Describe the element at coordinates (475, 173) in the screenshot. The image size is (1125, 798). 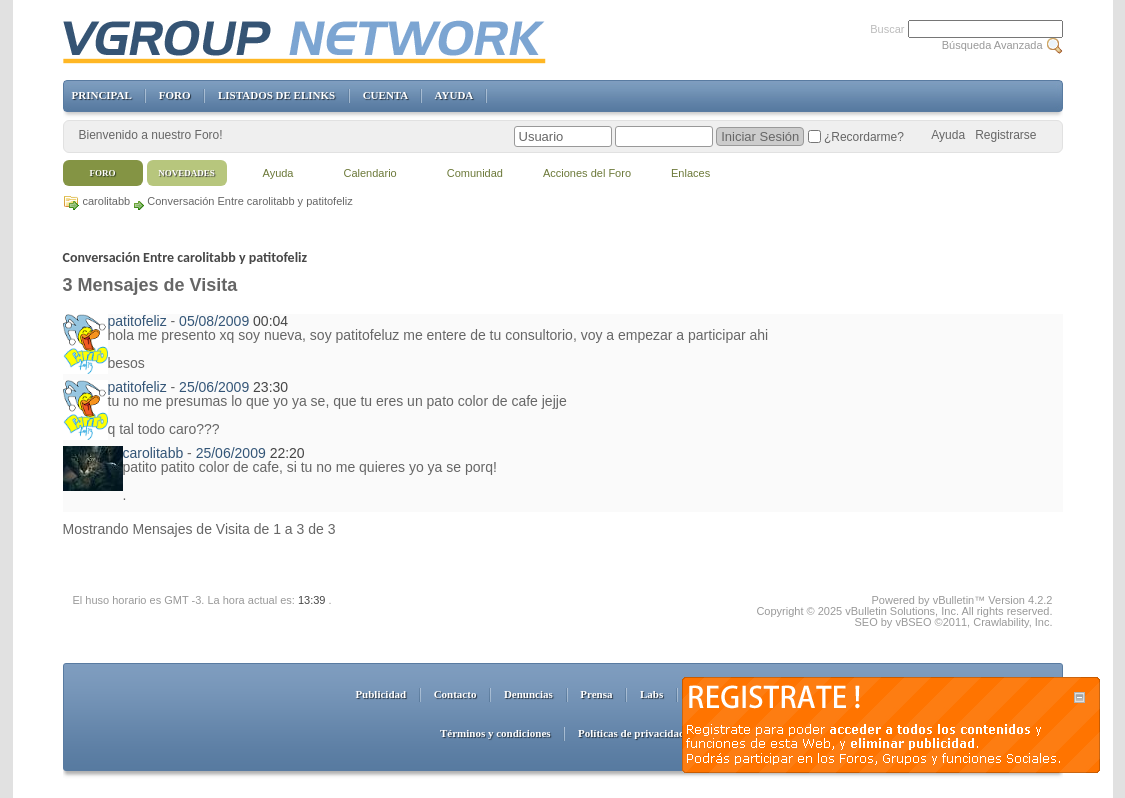
I see `Comunidad` at that location.